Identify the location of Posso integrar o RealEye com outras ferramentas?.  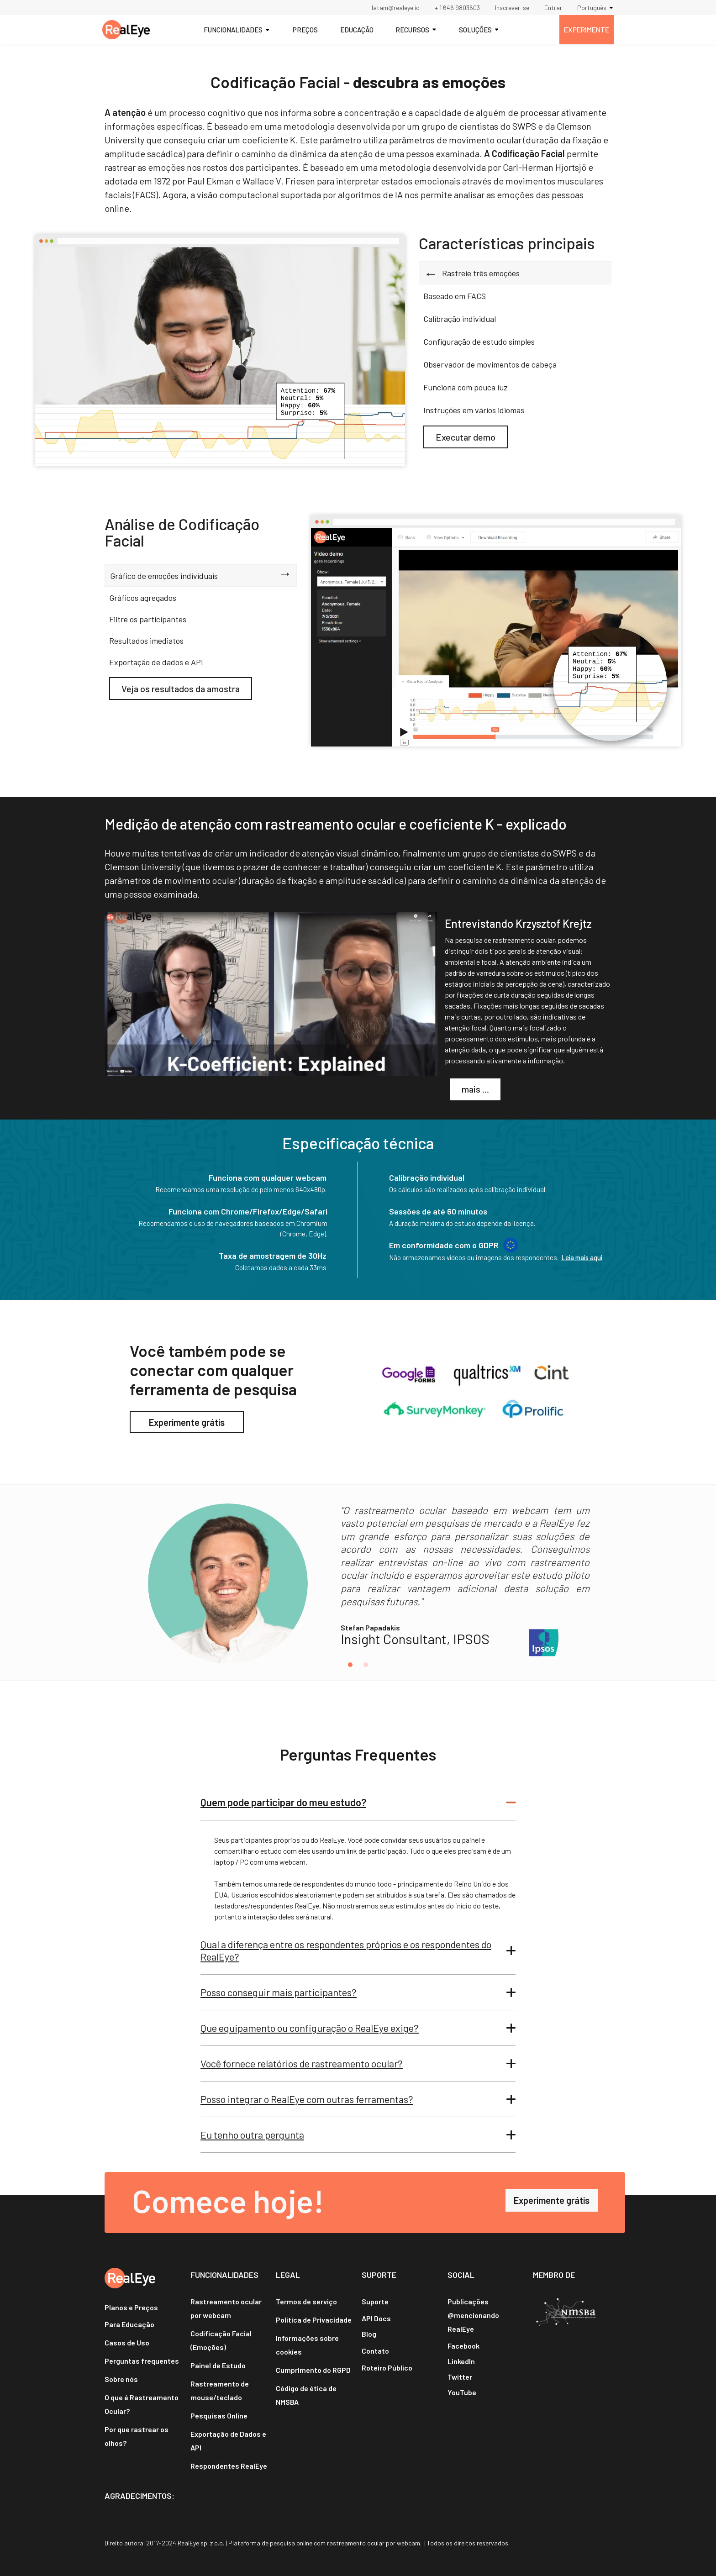
(306, 2099).